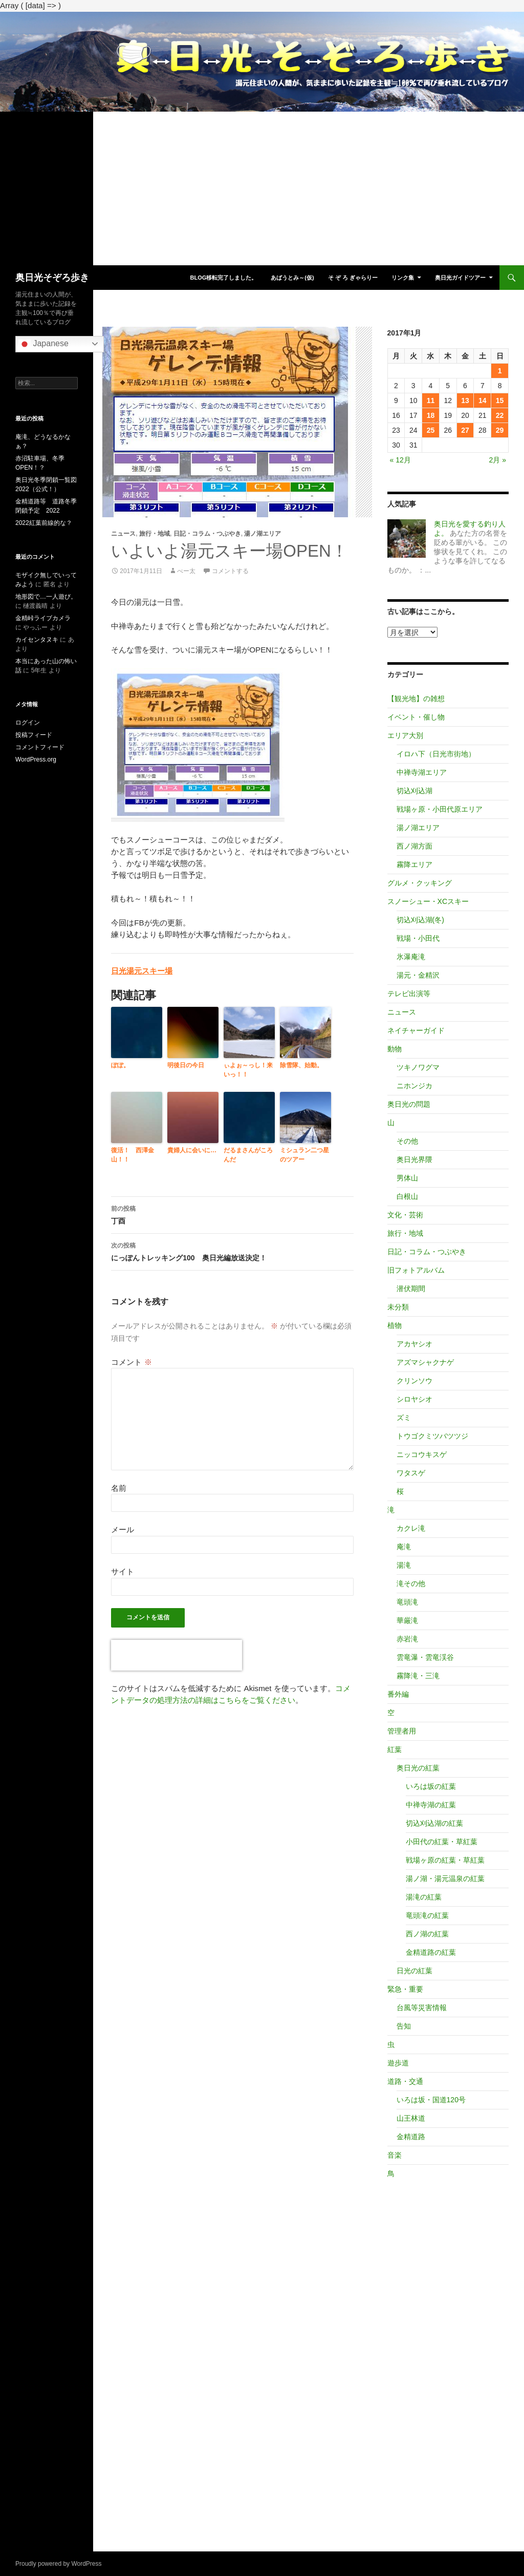 The width and height of the screenshot is (524, 2576). Describe the element at coordinates (123, 533) in the screenshot. I see `ニュース` at that location.